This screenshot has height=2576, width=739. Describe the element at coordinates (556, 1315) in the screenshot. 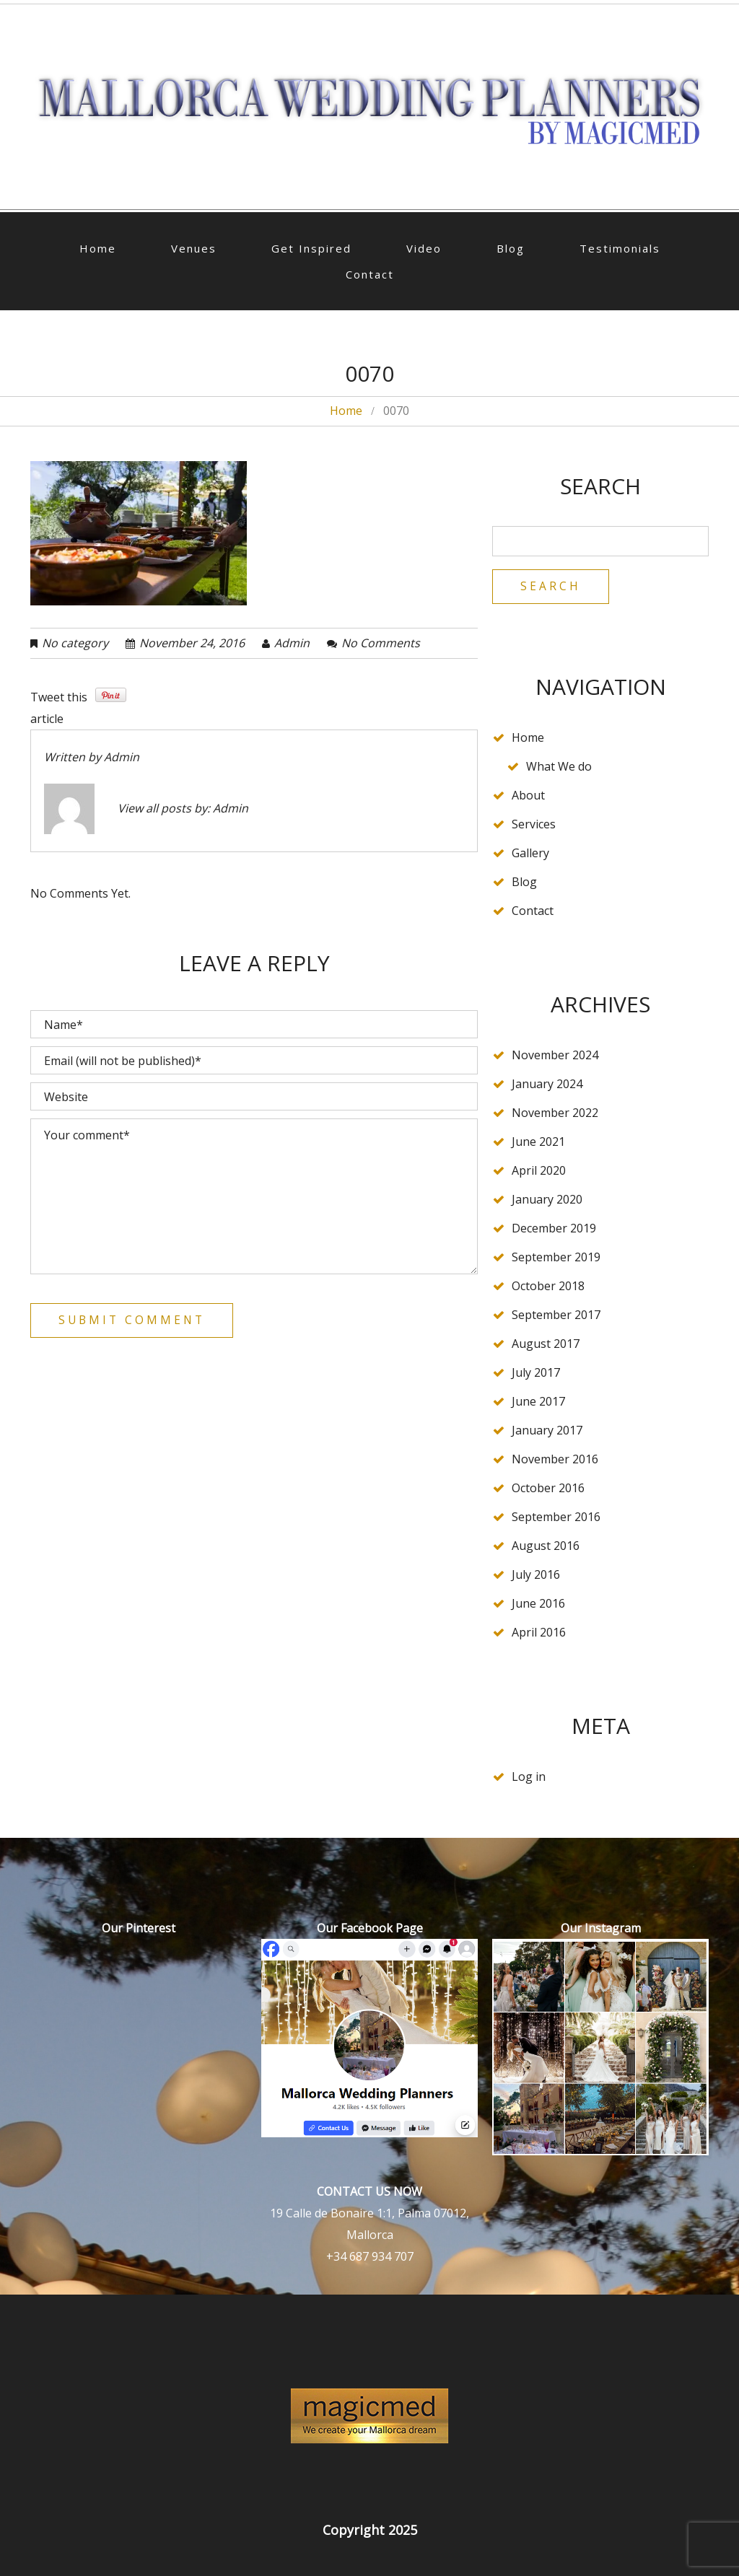

I see `September 2017` at that location.